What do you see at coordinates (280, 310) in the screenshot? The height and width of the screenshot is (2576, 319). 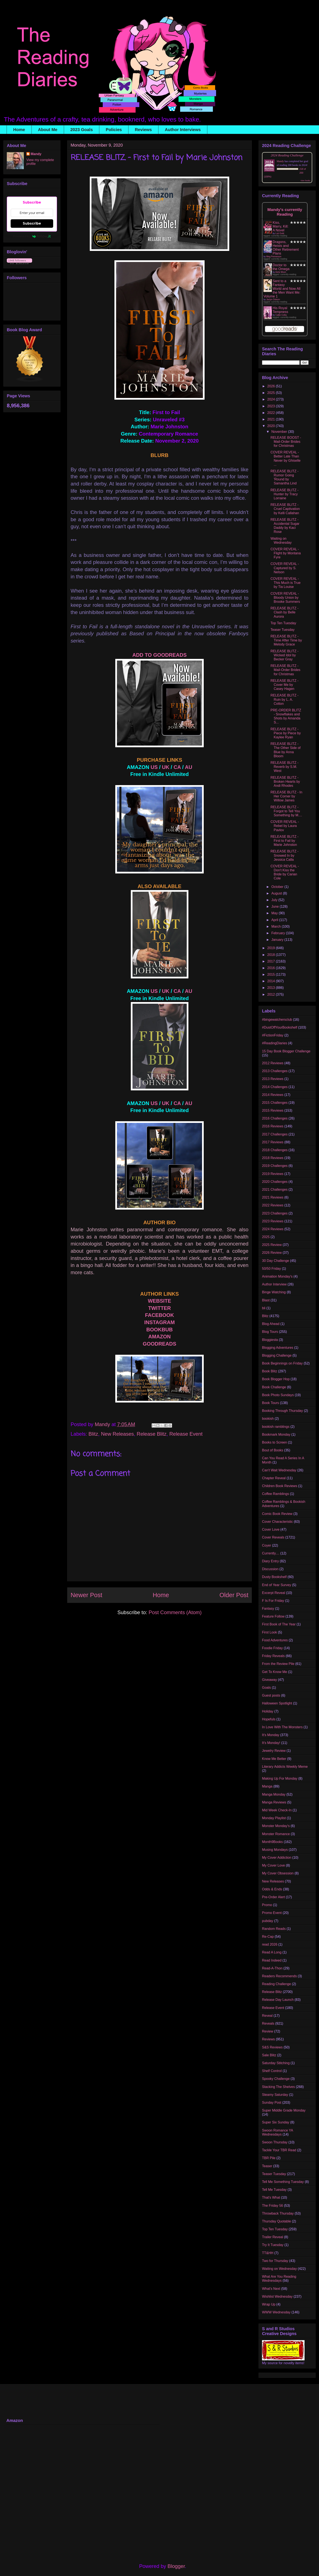 I see `His Royal Tempness` at bounding box center [280, 310].